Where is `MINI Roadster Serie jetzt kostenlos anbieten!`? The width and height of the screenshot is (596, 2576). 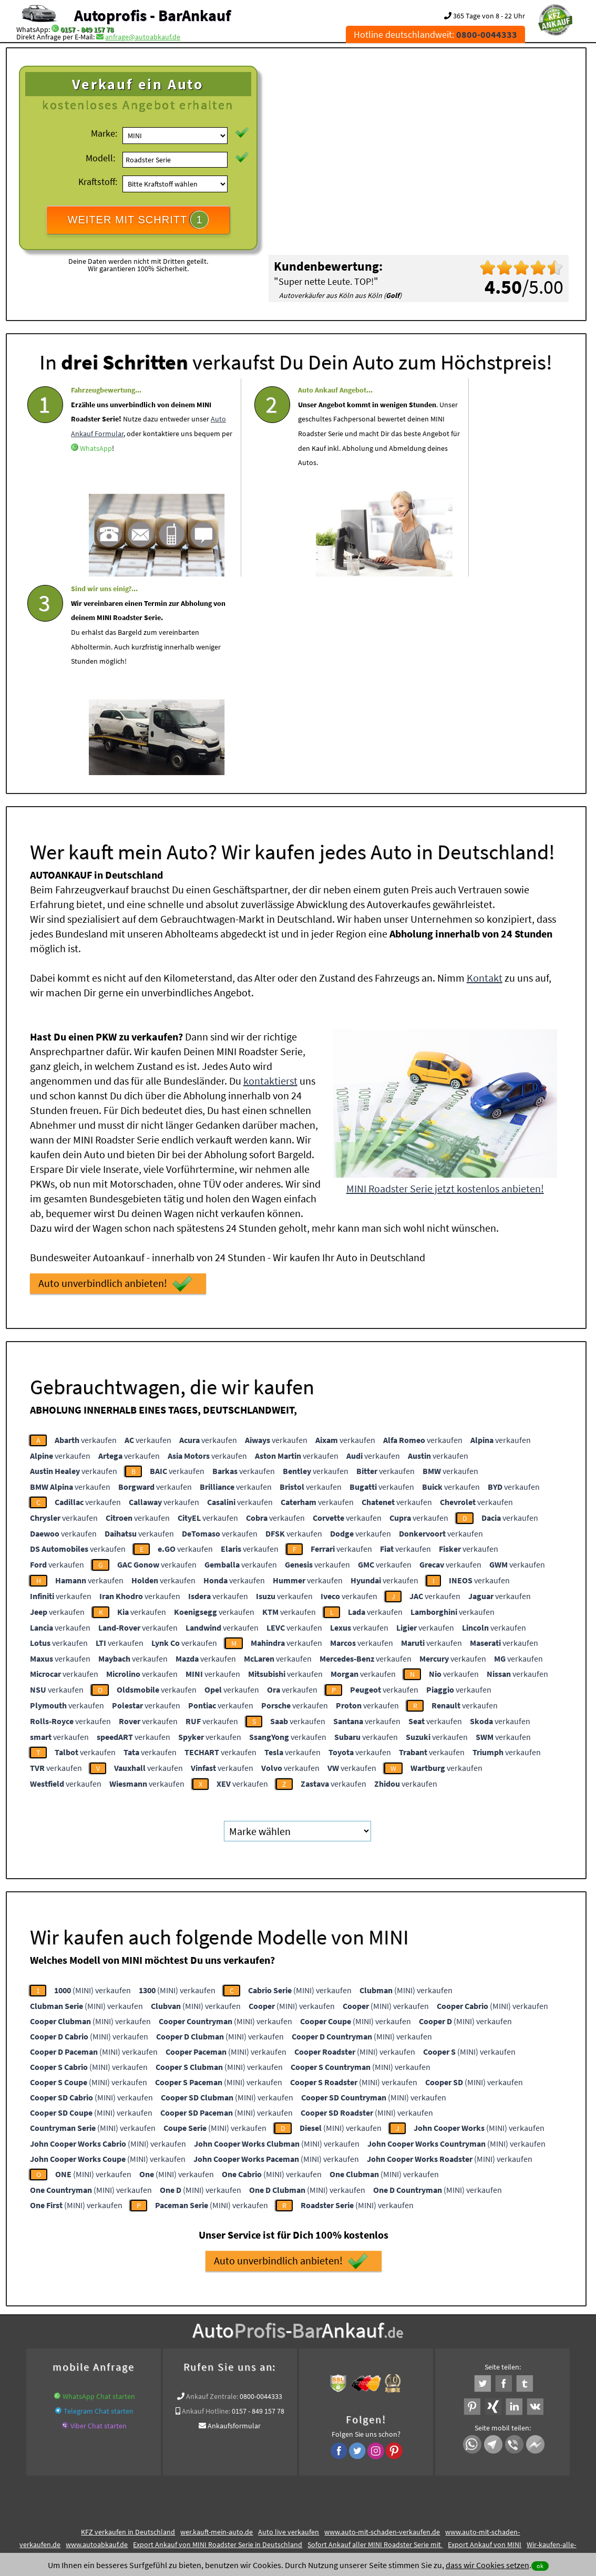 MINI Roadster Serie jetzt kostenlos anbieten! is located at coordinates (445, 985).